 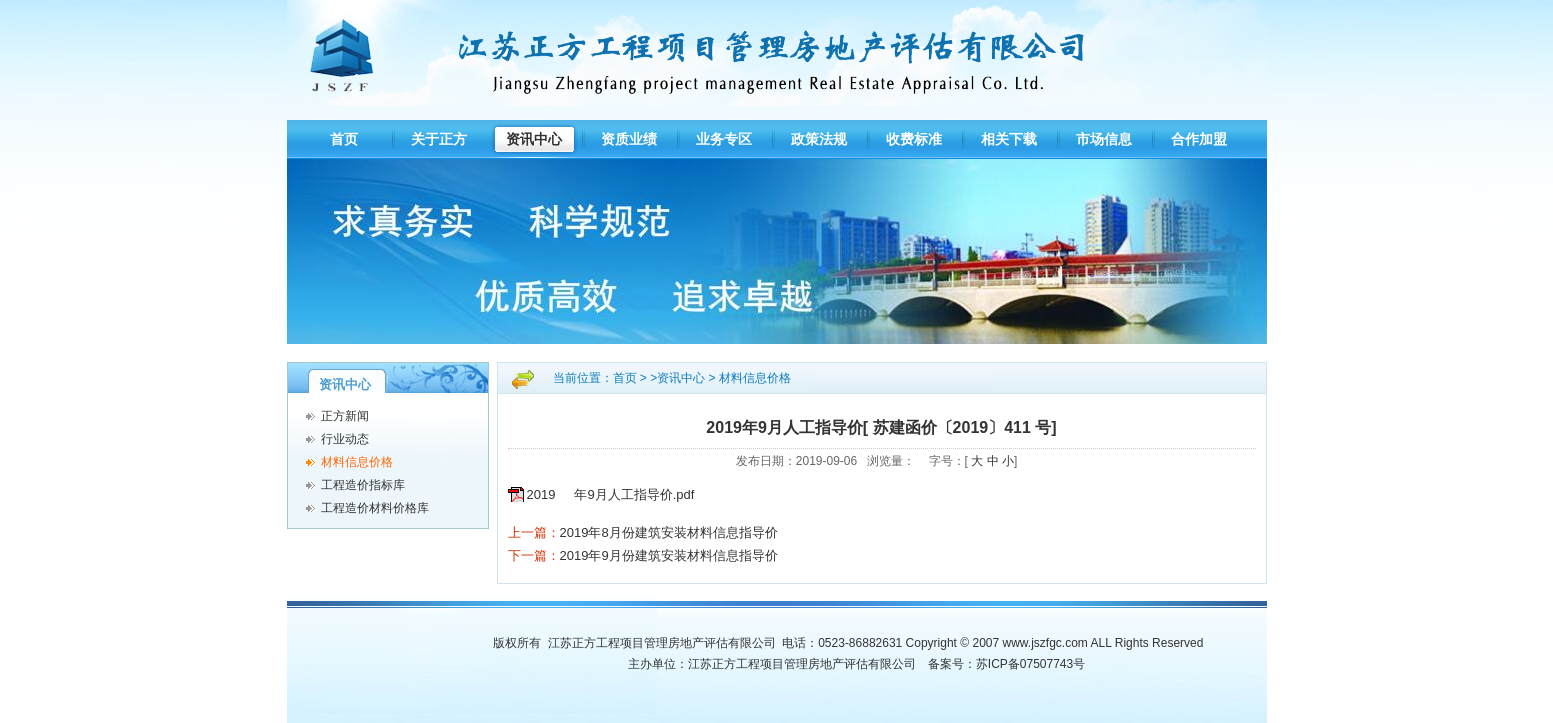 I want to click on 工程造价材料价格库, so click(x=375, y=508).